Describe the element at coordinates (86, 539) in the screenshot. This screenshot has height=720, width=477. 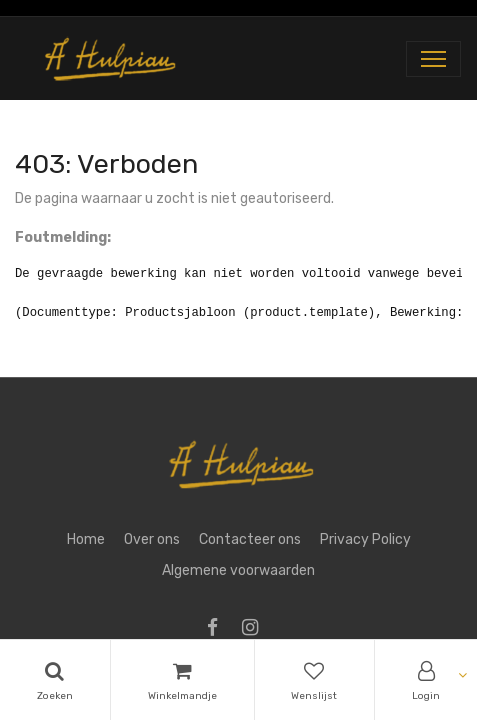
I see `Home` at that location.